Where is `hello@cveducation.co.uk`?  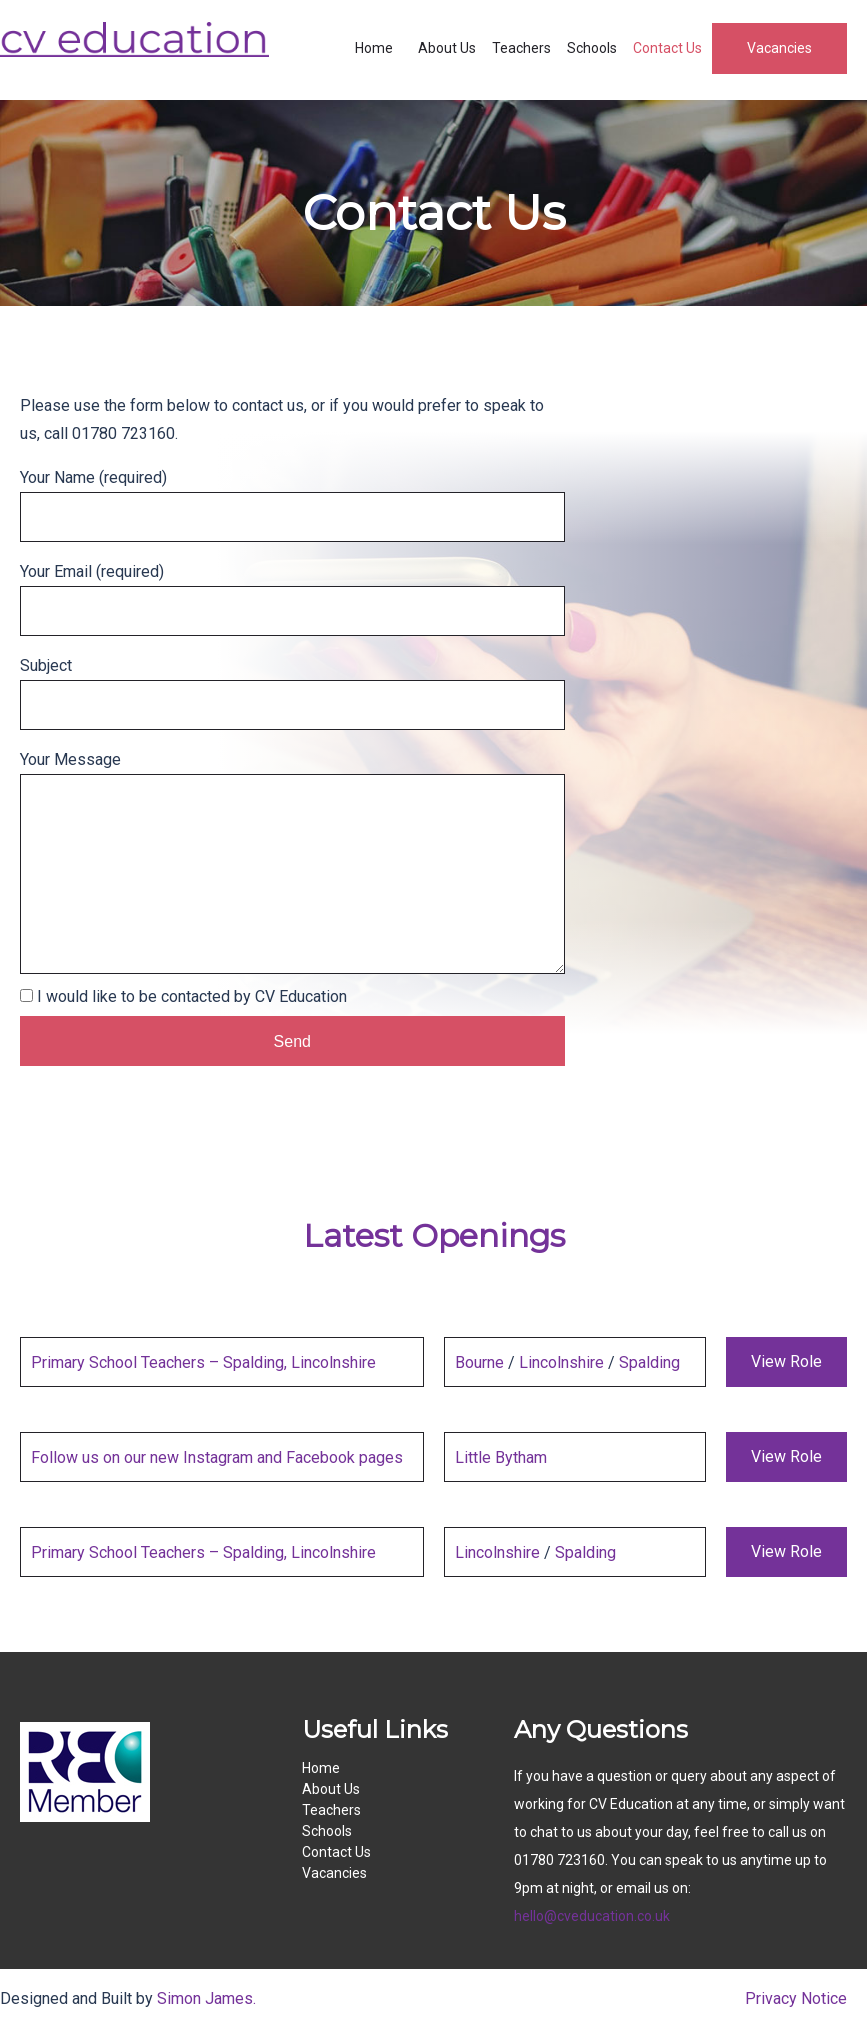
hello@cveducation.co.uk is located at coordinates (592, 1916).